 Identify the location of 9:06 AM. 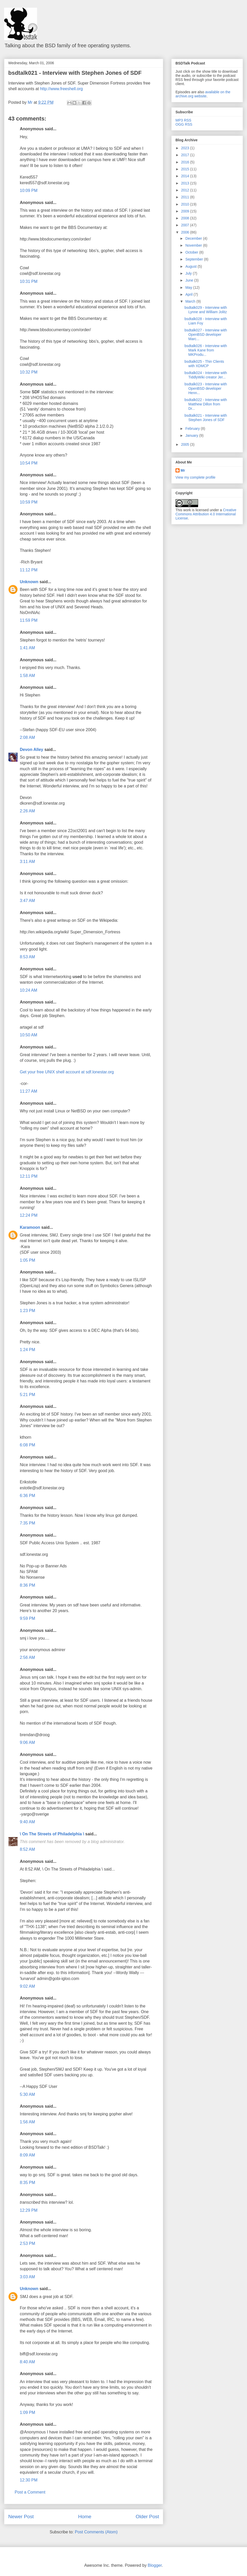
(27, 1742).